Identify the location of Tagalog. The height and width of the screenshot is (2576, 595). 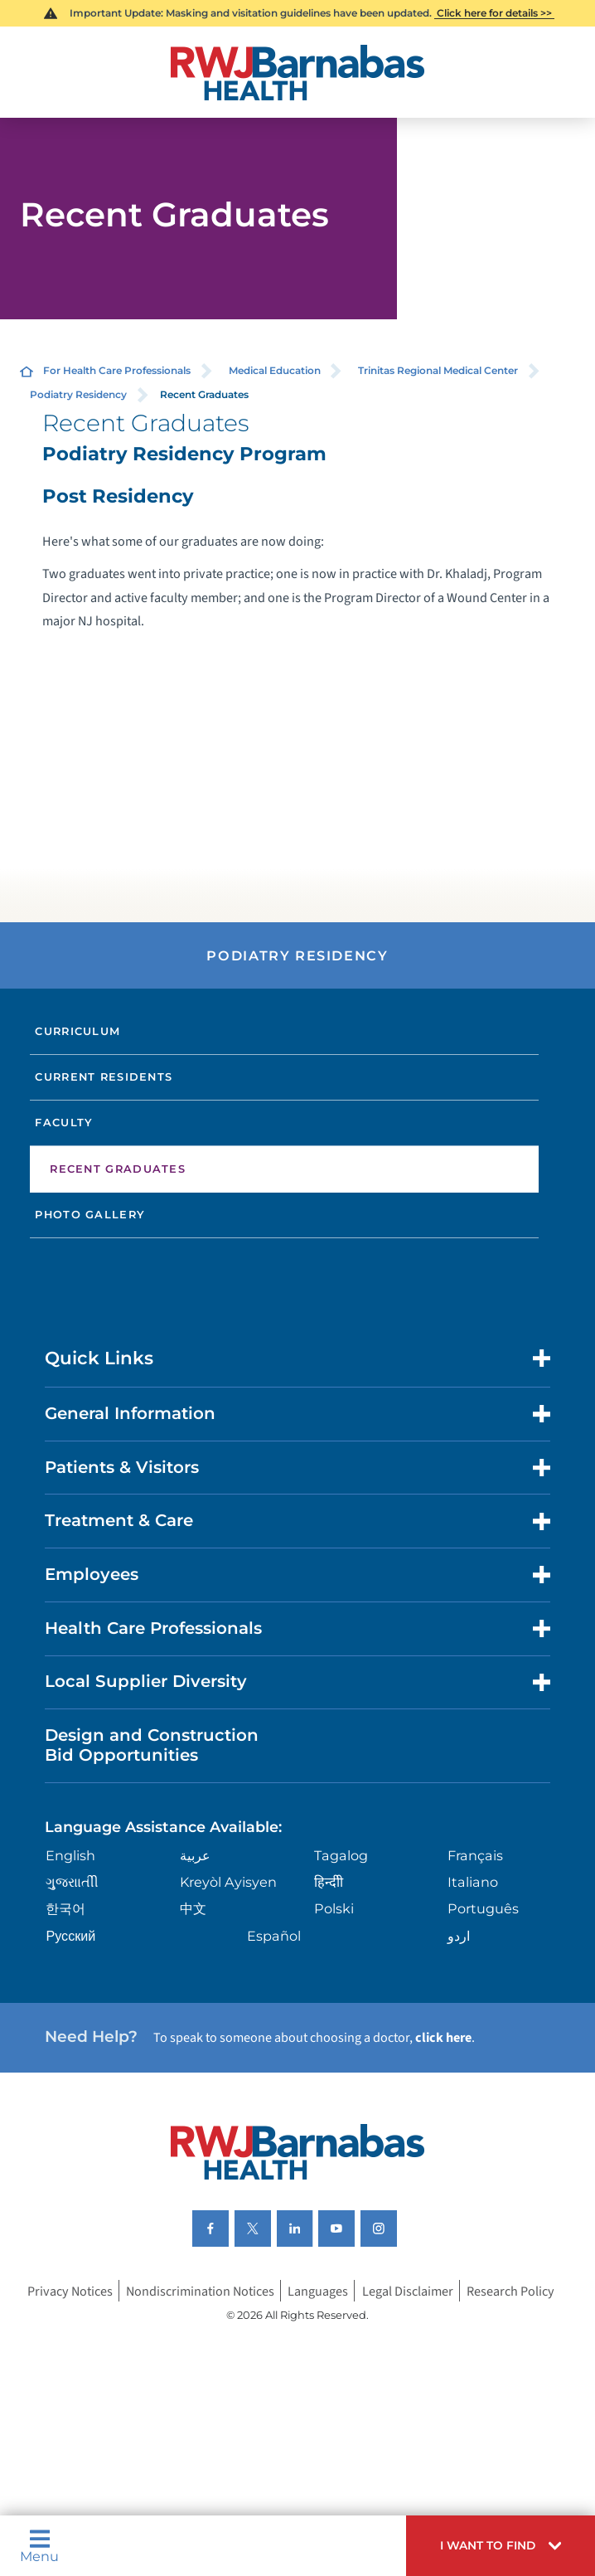
(341, 1855).